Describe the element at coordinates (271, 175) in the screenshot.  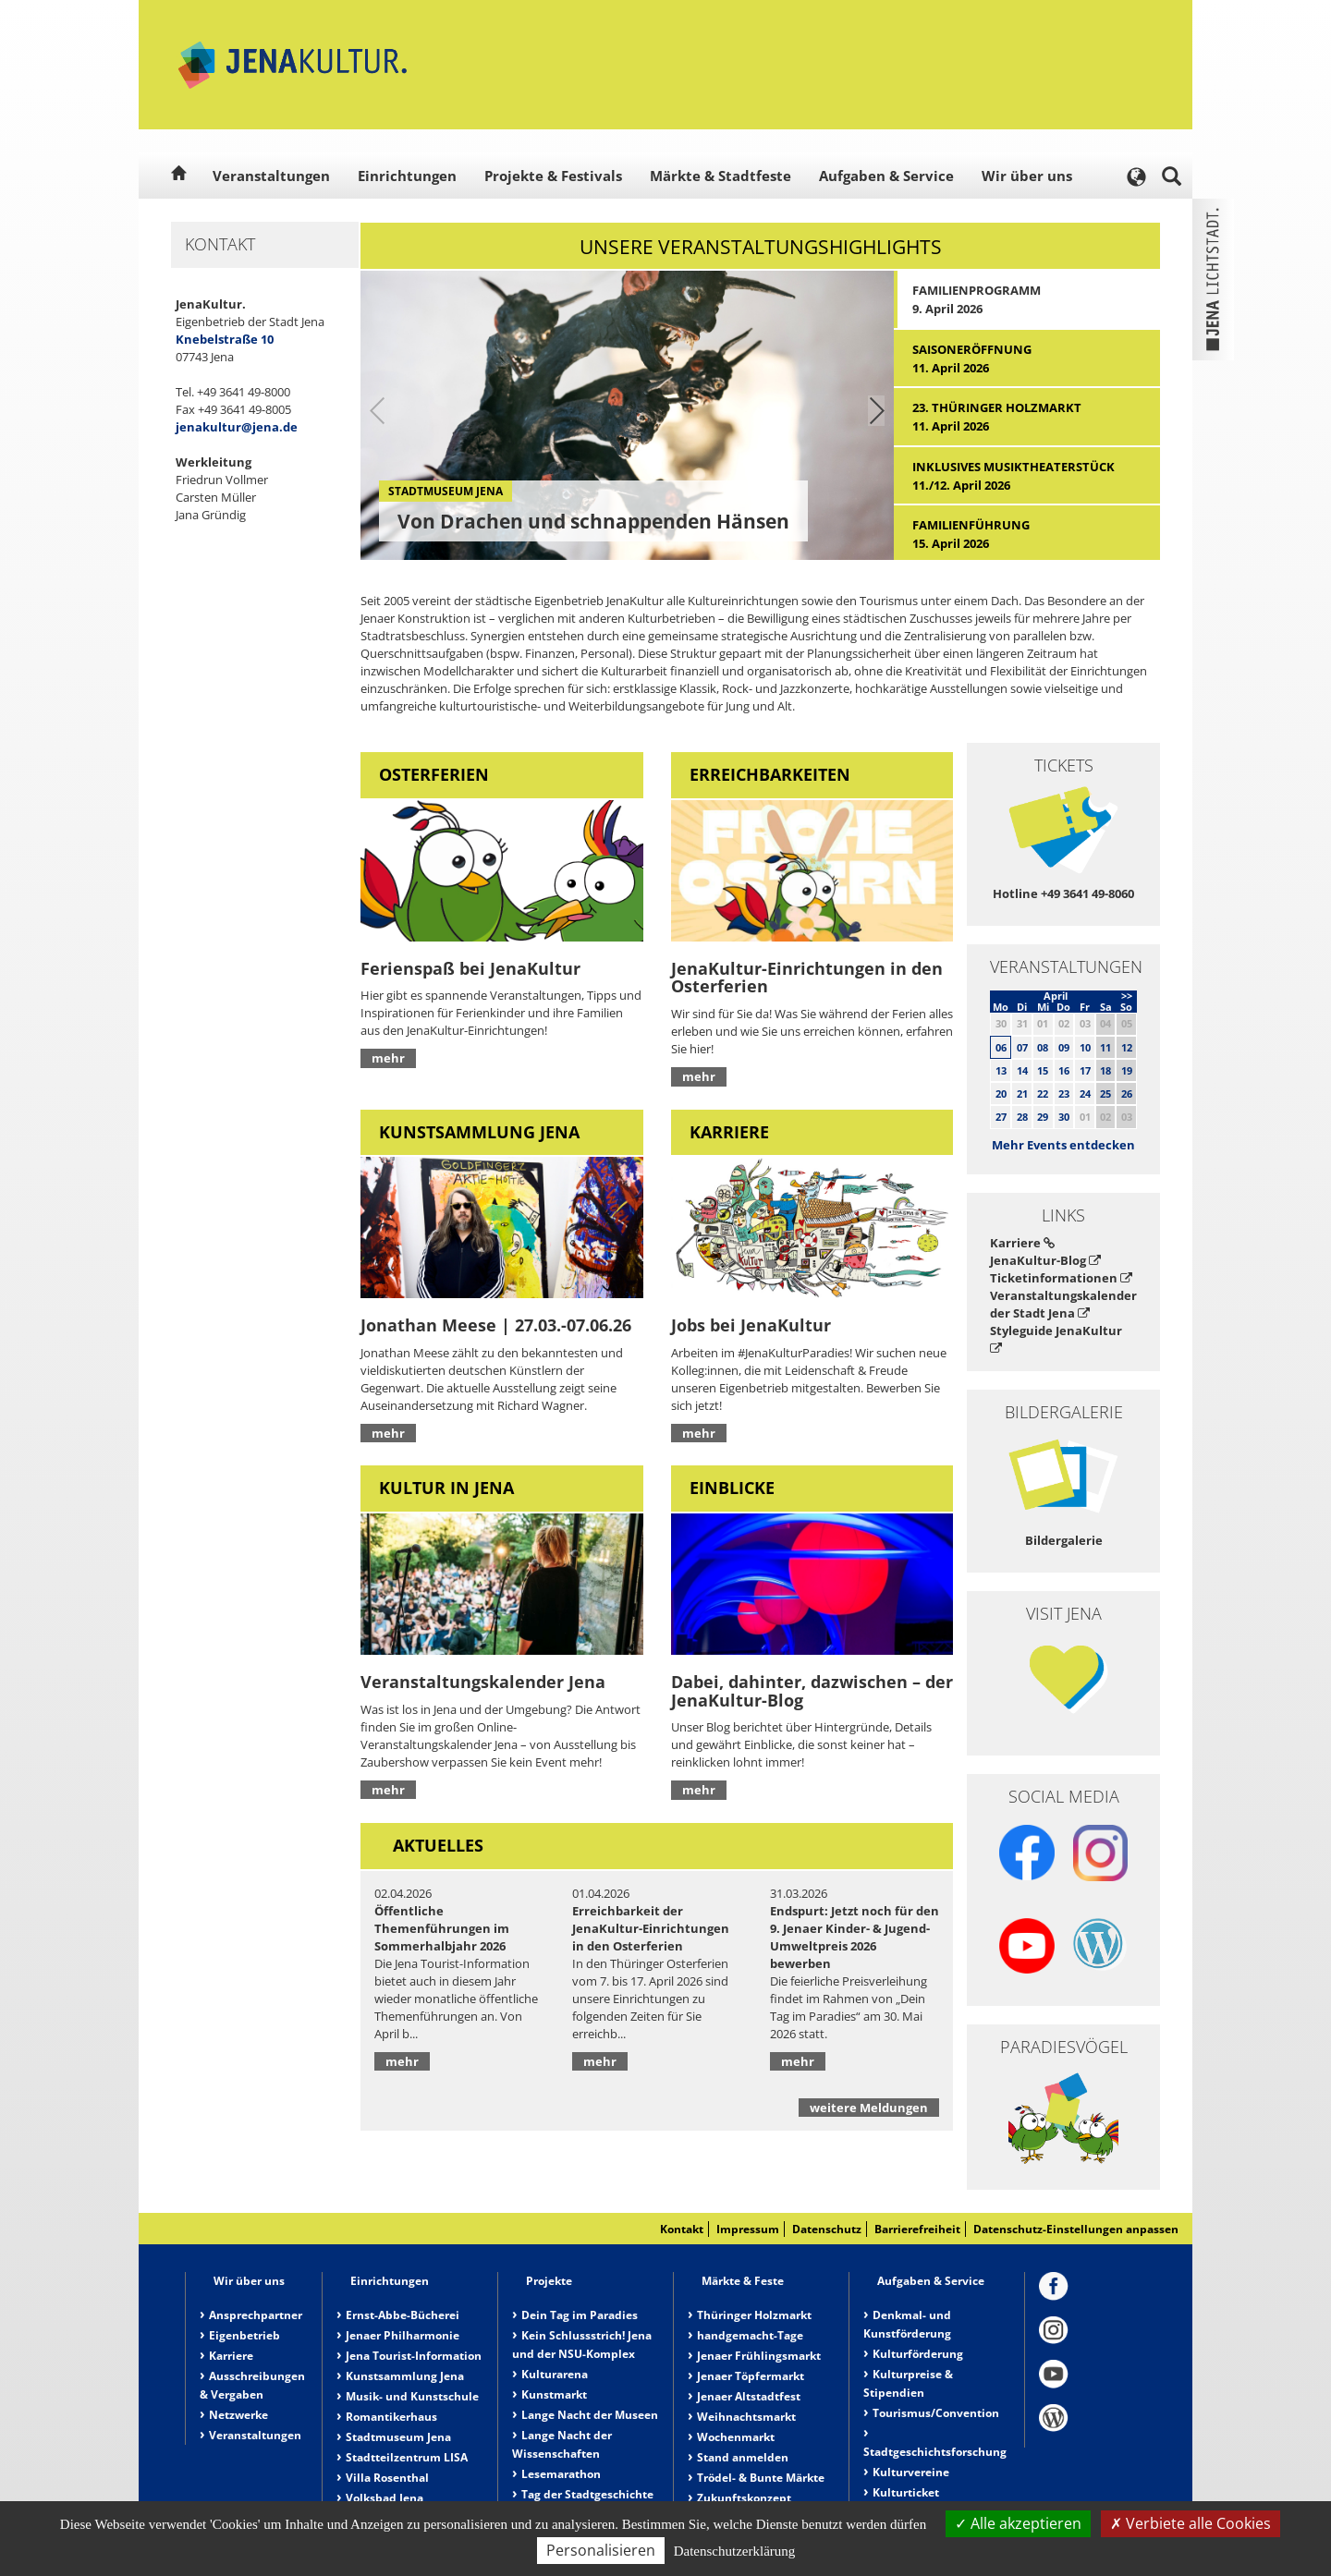
I see `Veranstaltungen` at that location.